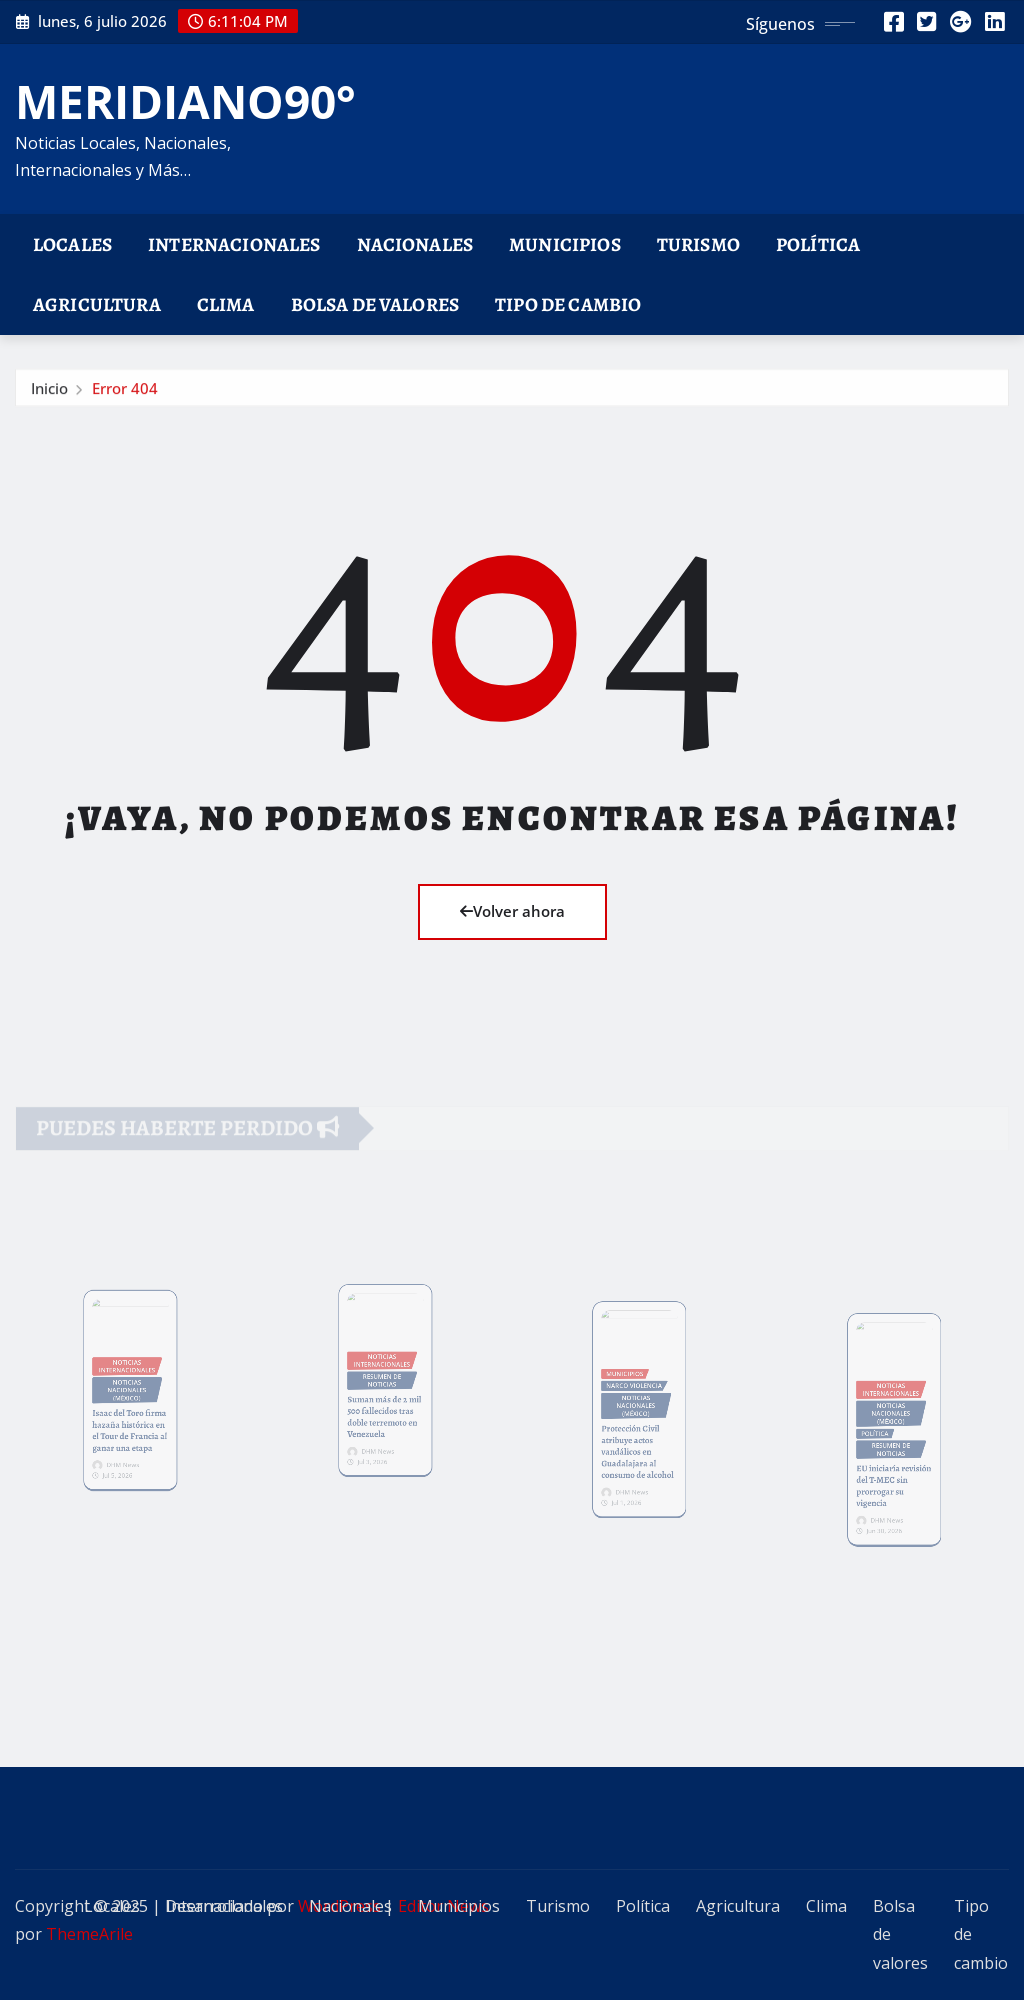 Image resolution: width=1024 pixels, height=2000 pixels. I want to click on Volver ahora, so click(512, 911).